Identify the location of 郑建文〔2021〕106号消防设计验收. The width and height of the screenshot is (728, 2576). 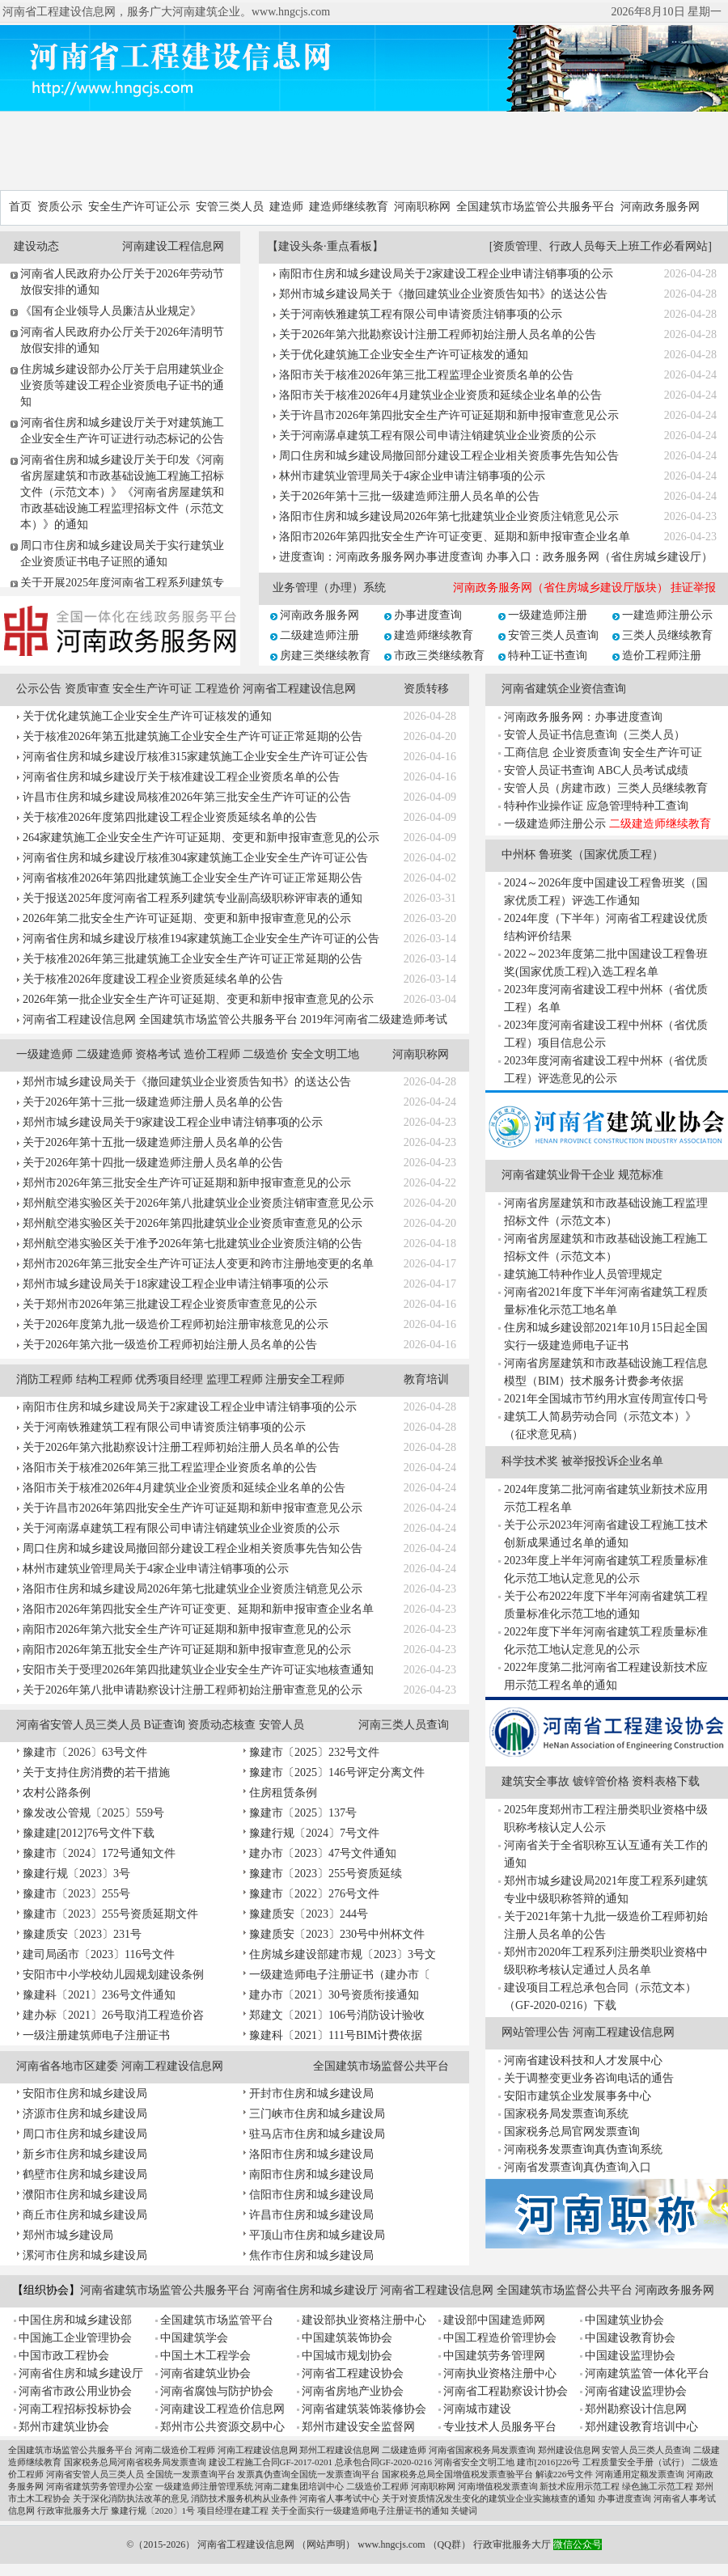
(337, 2015).